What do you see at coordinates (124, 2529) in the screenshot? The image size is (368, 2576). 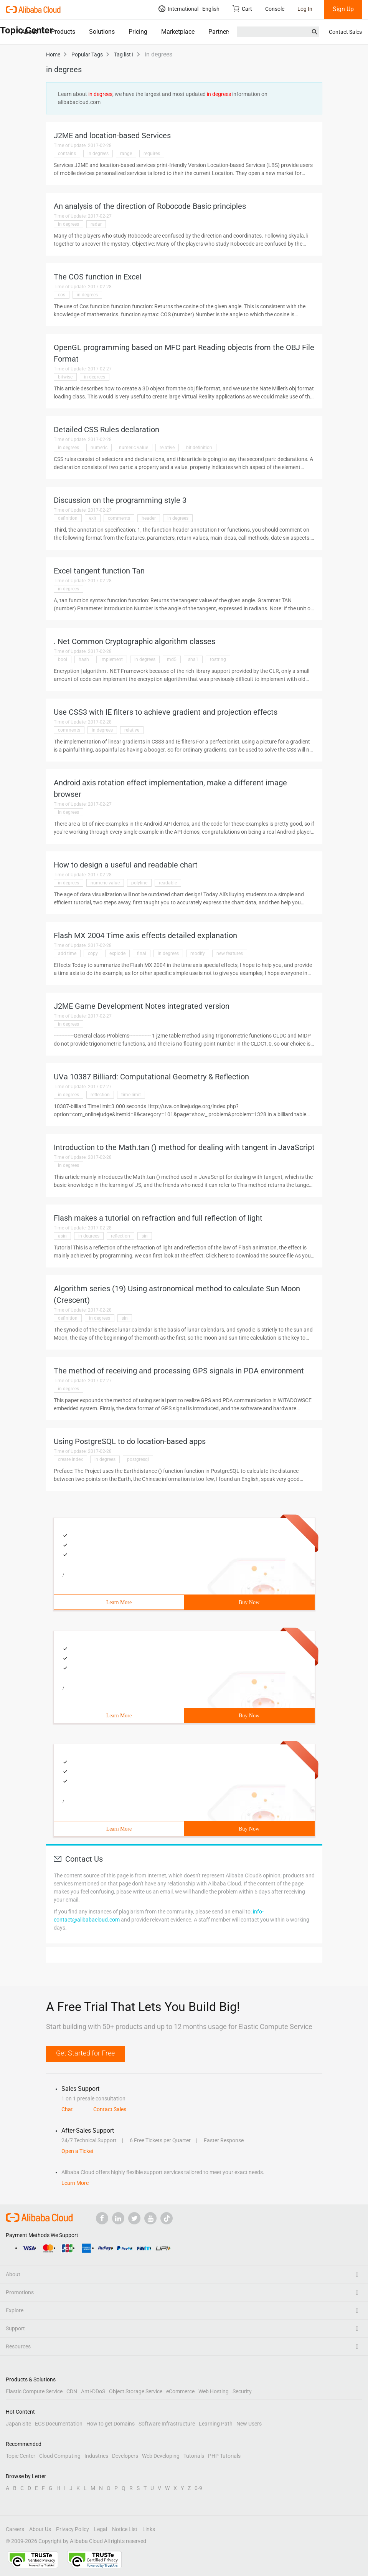 I see `Notice List` at bounding box center [124, 2529].